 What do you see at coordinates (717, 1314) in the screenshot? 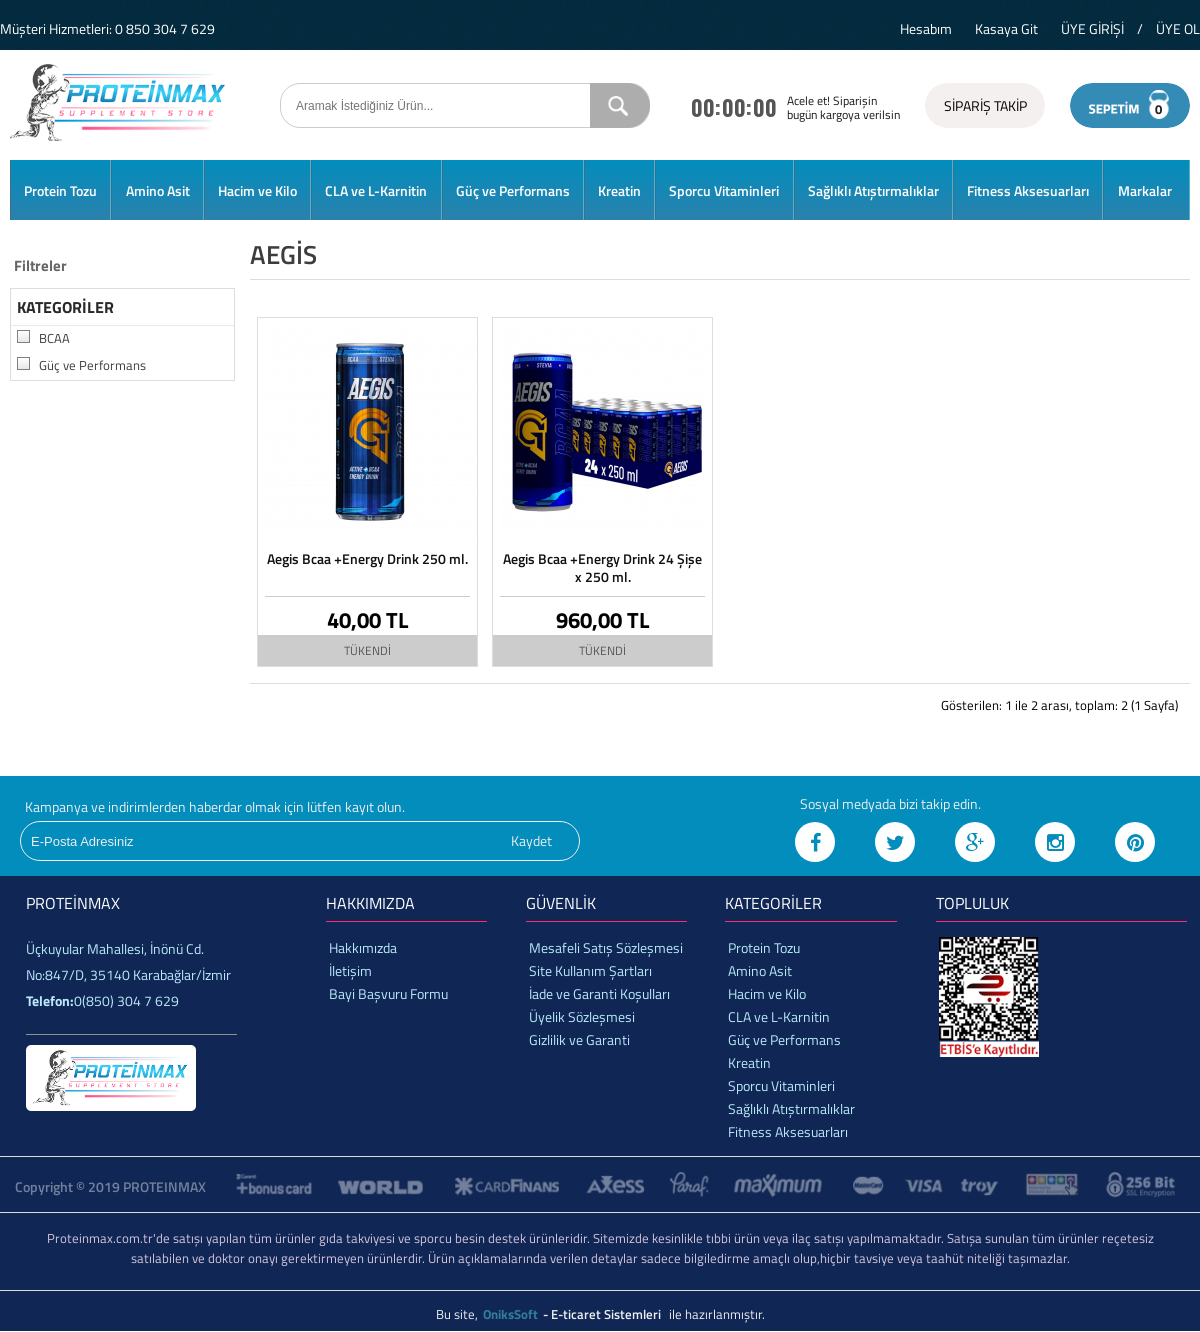
I see `ile hazırlanmıştır.` at bounding box center [717, 1314].